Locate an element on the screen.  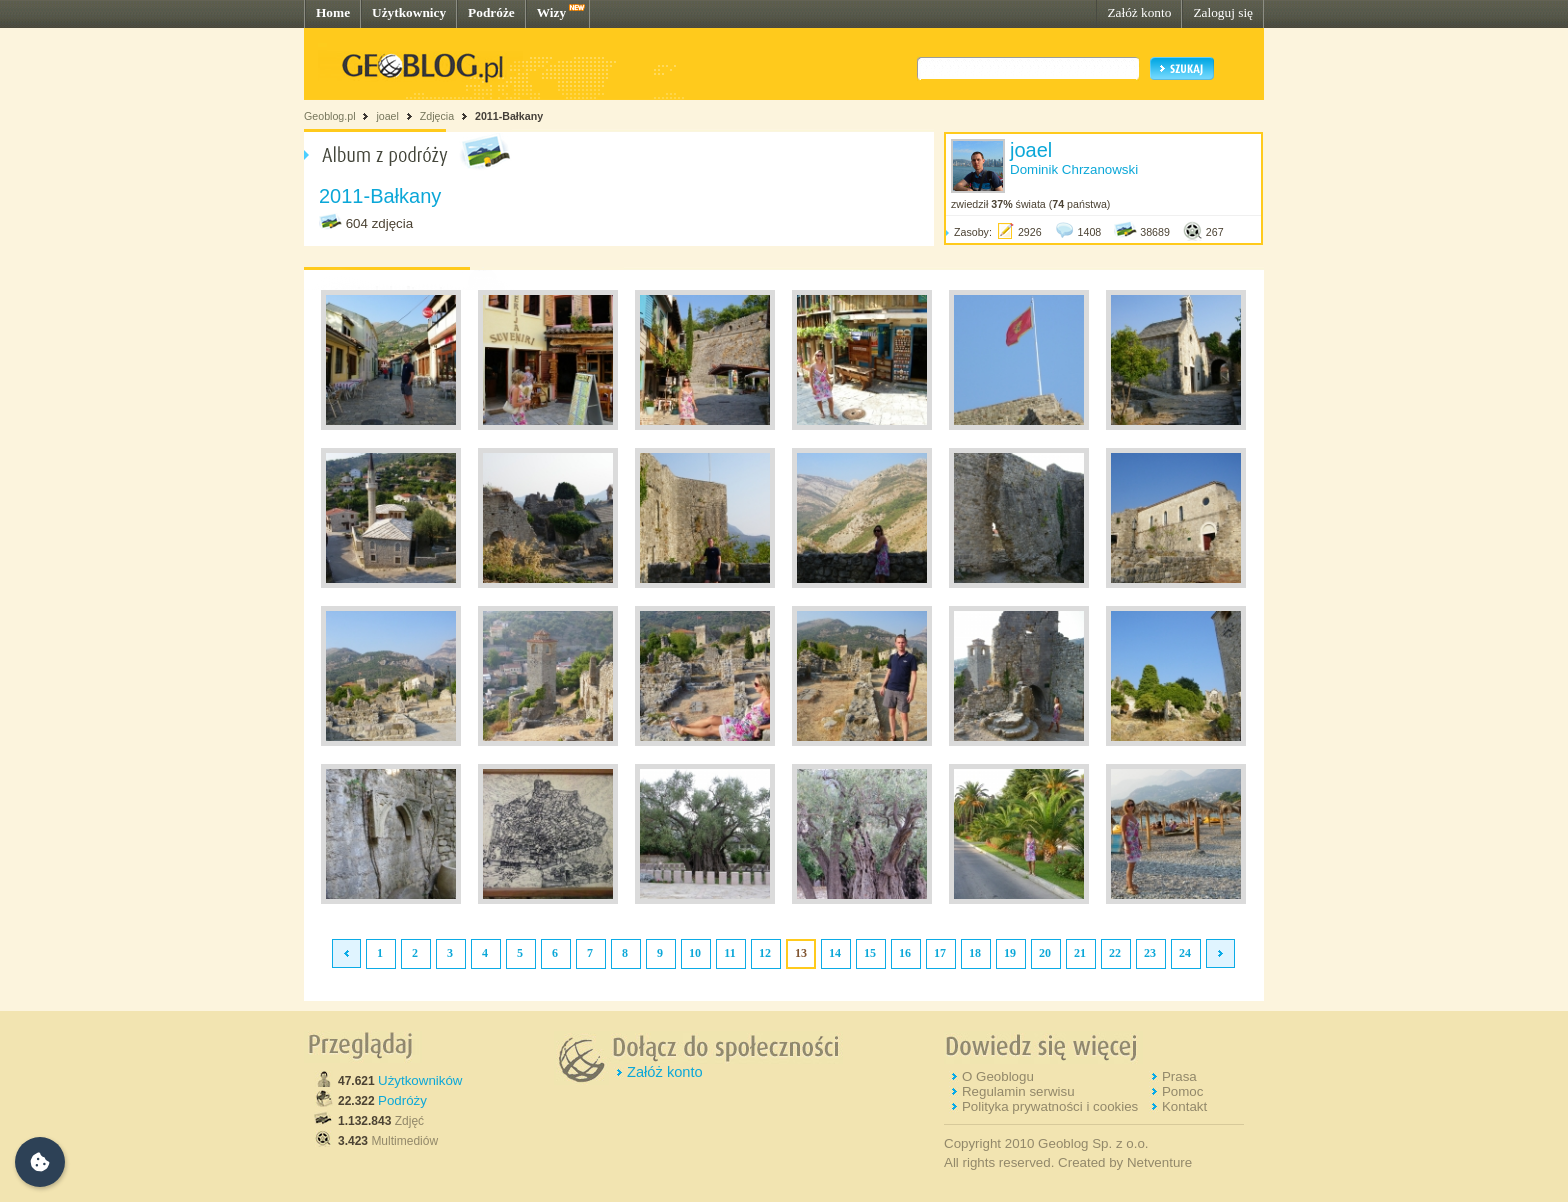
12 is located at coordinates (765, 953).